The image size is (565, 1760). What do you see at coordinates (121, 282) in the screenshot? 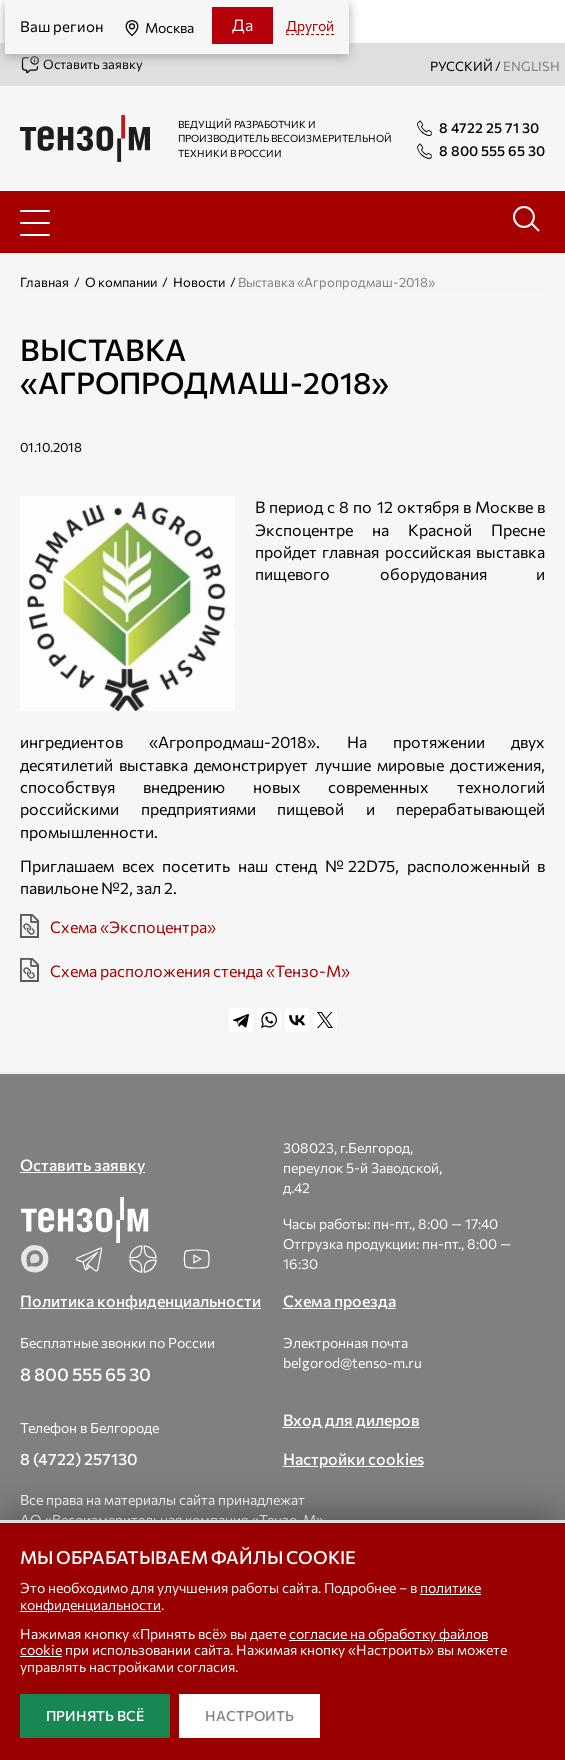
I see `О компании` at bounding box center [121, 282].